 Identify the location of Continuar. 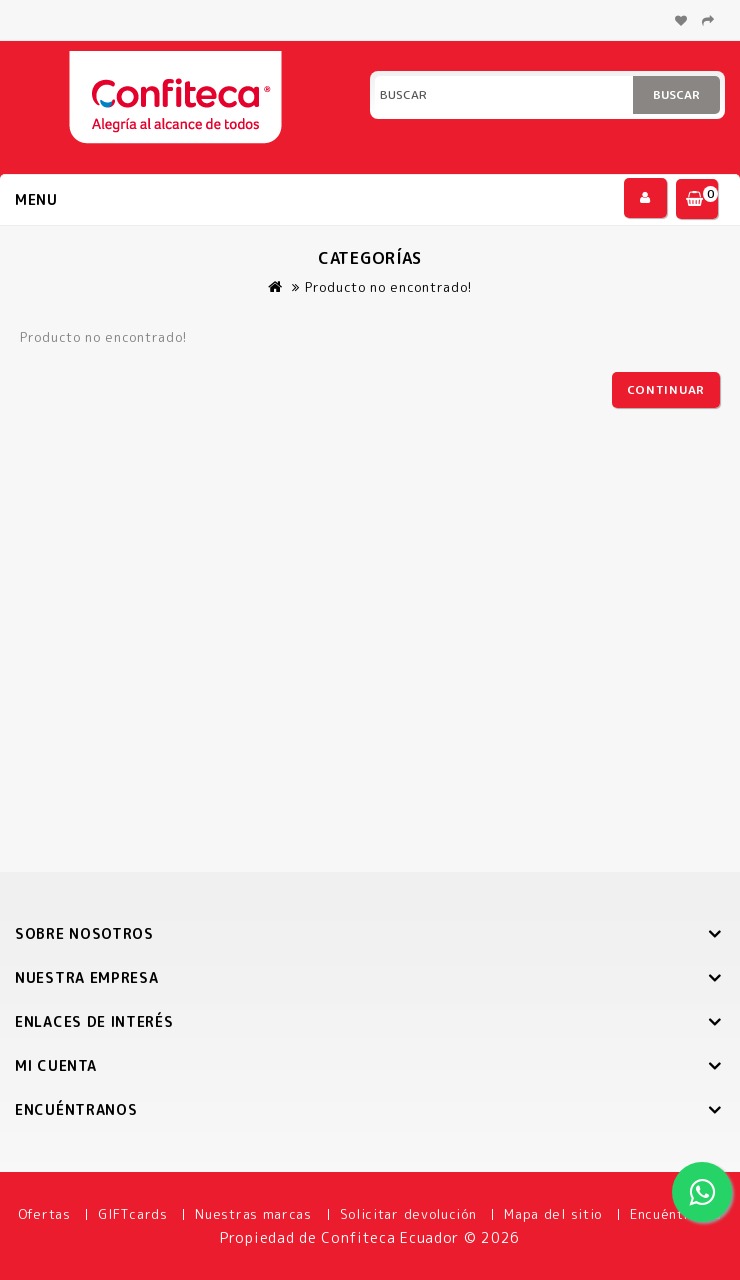
(666, 389).